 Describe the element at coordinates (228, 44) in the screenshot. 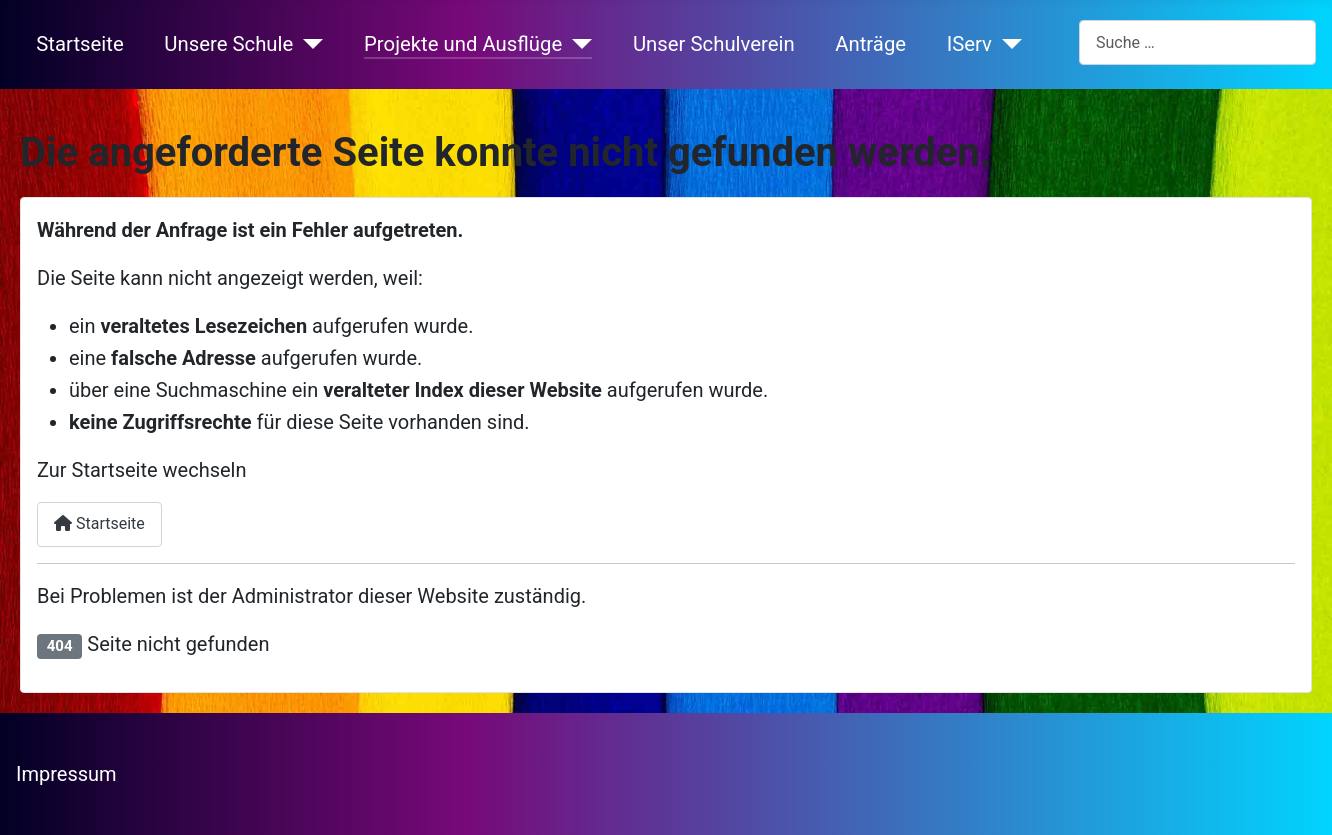

I see `Unsere Schule` at that location.